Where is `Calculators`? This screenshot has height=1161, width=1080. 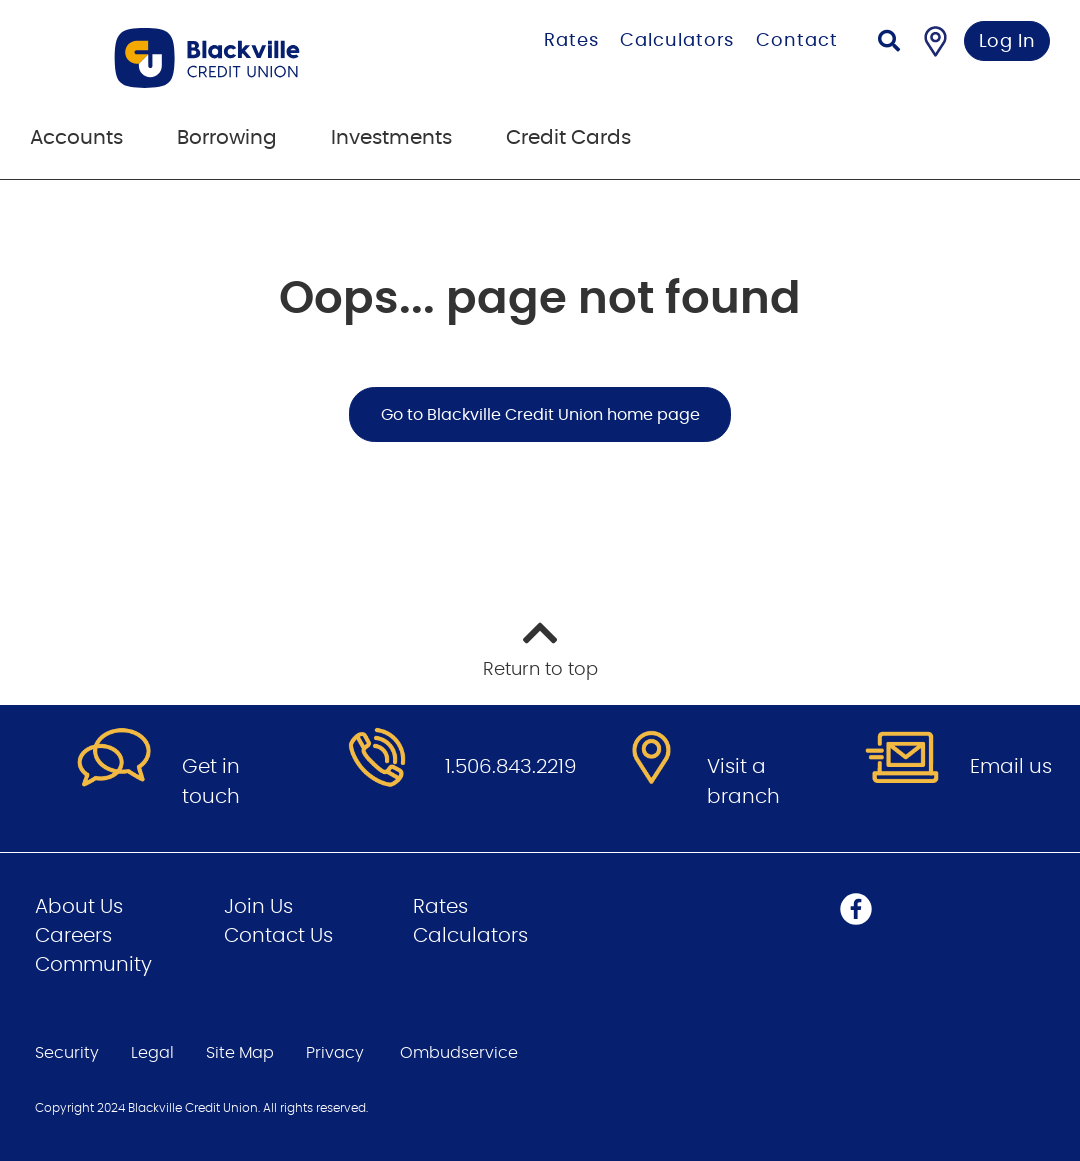
Calculators is located at coordinates (677, 41).